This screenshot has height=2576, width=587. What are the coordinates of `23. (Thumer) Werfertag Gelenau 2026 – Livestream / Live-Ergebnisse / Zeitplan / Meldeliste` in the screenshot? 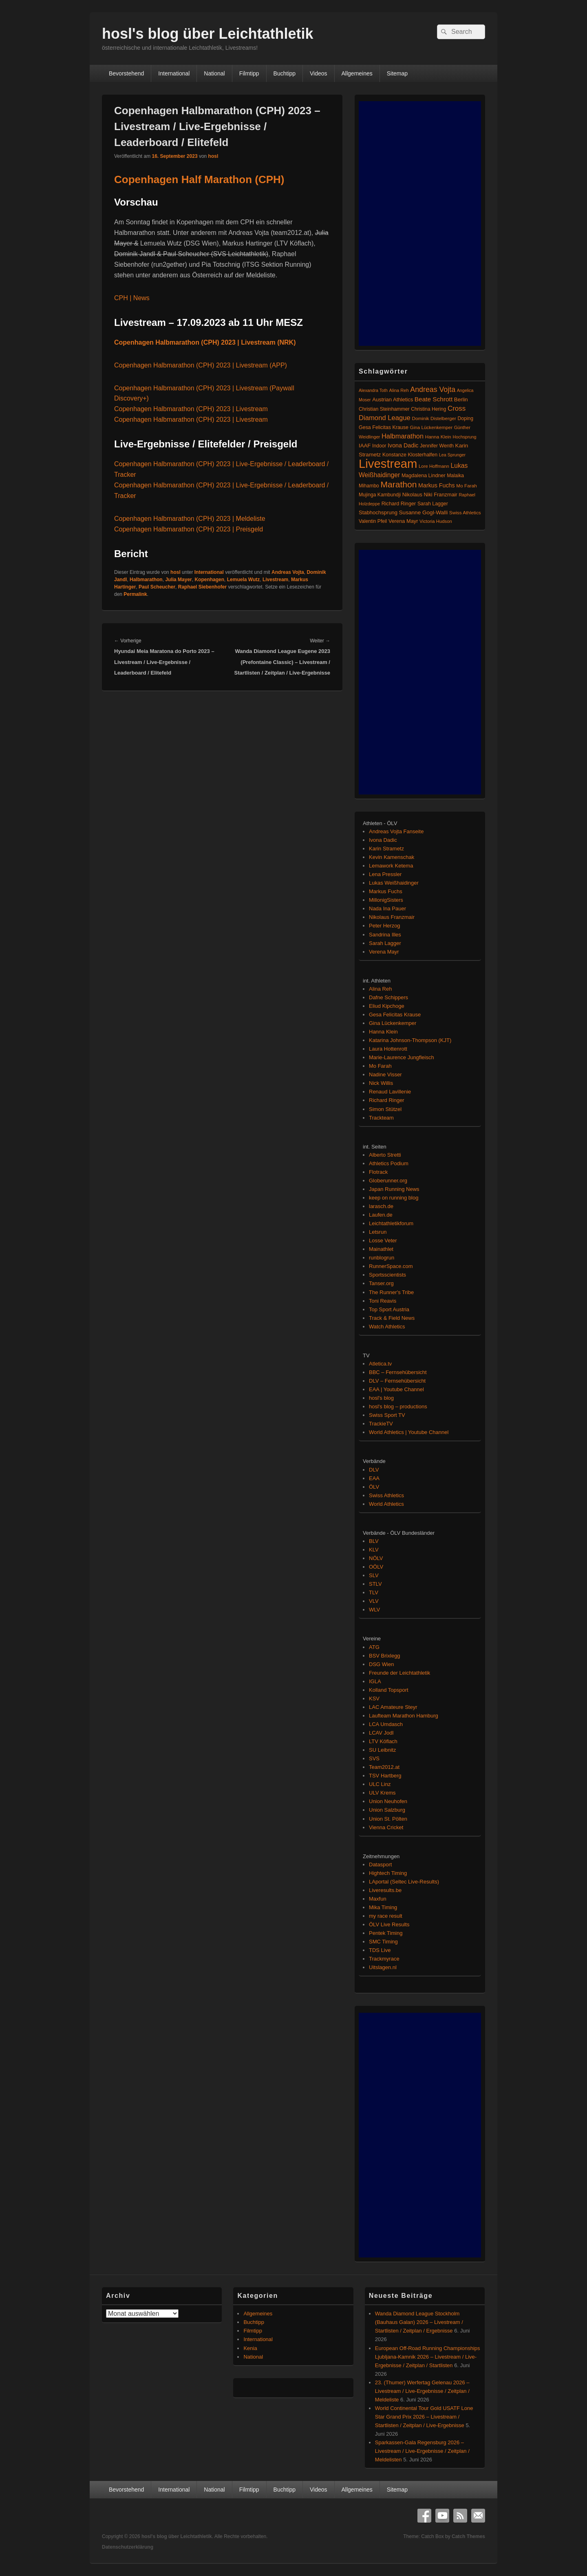 It's located at (422, 2391).